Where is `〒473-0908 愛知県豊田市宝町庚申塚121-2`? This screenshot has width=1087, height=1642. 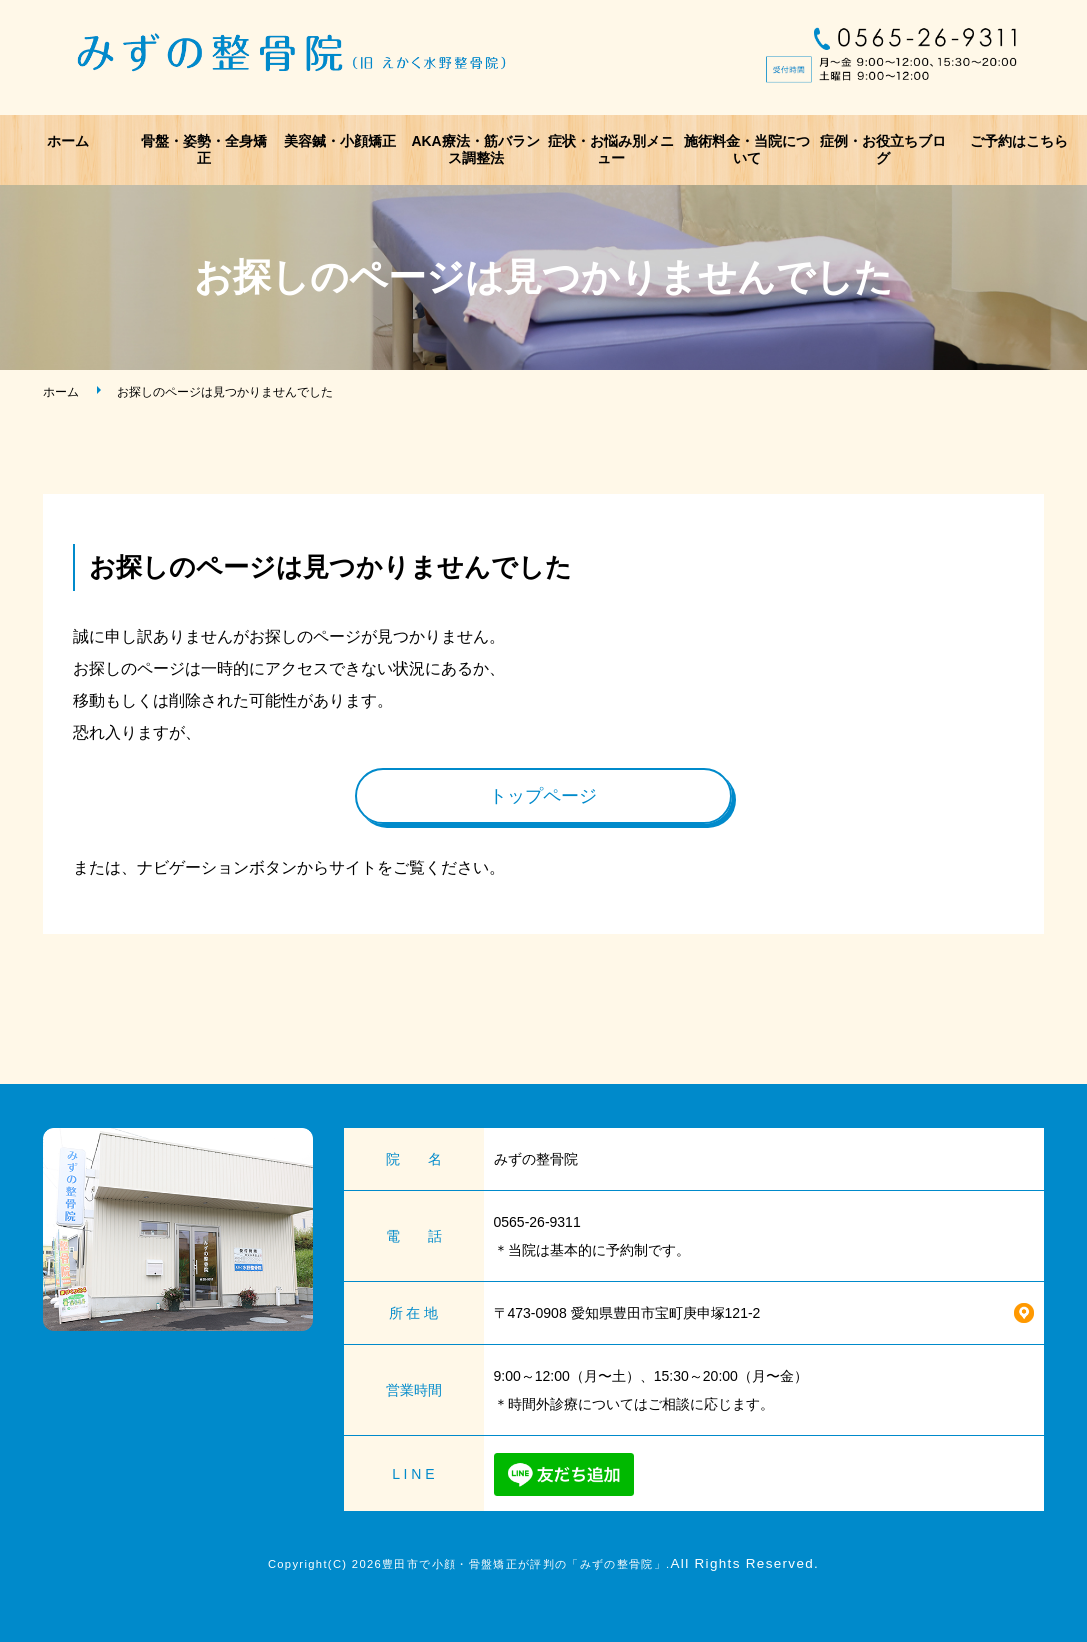
〒473-0908 愛知県豊田市宝町庚申塚121-2 is located at coordinates (627, 1313).